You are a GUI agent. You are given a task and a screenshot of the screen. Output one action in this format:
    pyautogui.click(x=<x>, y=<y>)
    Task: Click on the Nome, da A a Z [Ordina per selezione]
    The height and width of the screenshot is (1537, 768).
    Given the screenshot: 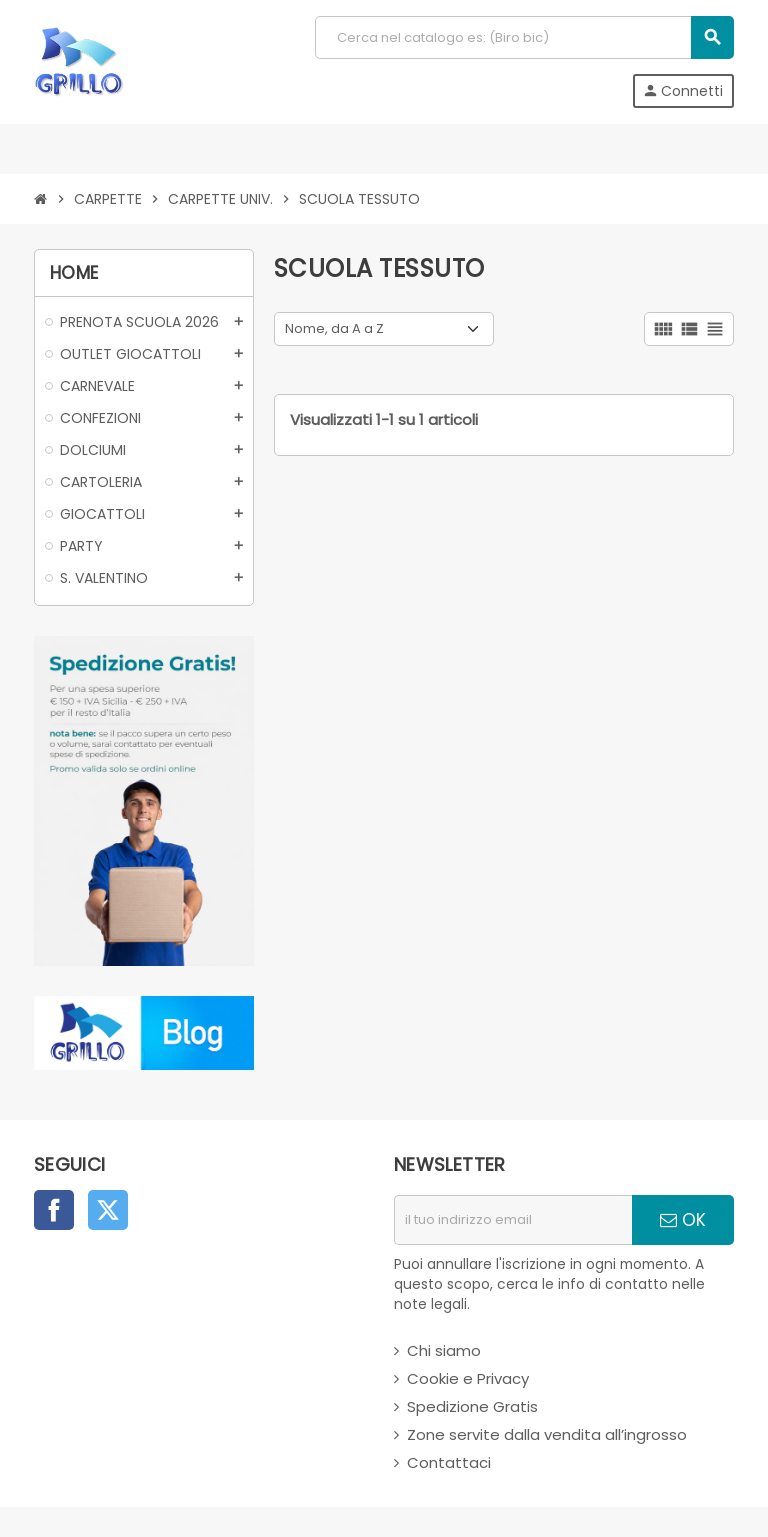 What is the action you would take?
    pyautogui.click(x=334, y=328)
    